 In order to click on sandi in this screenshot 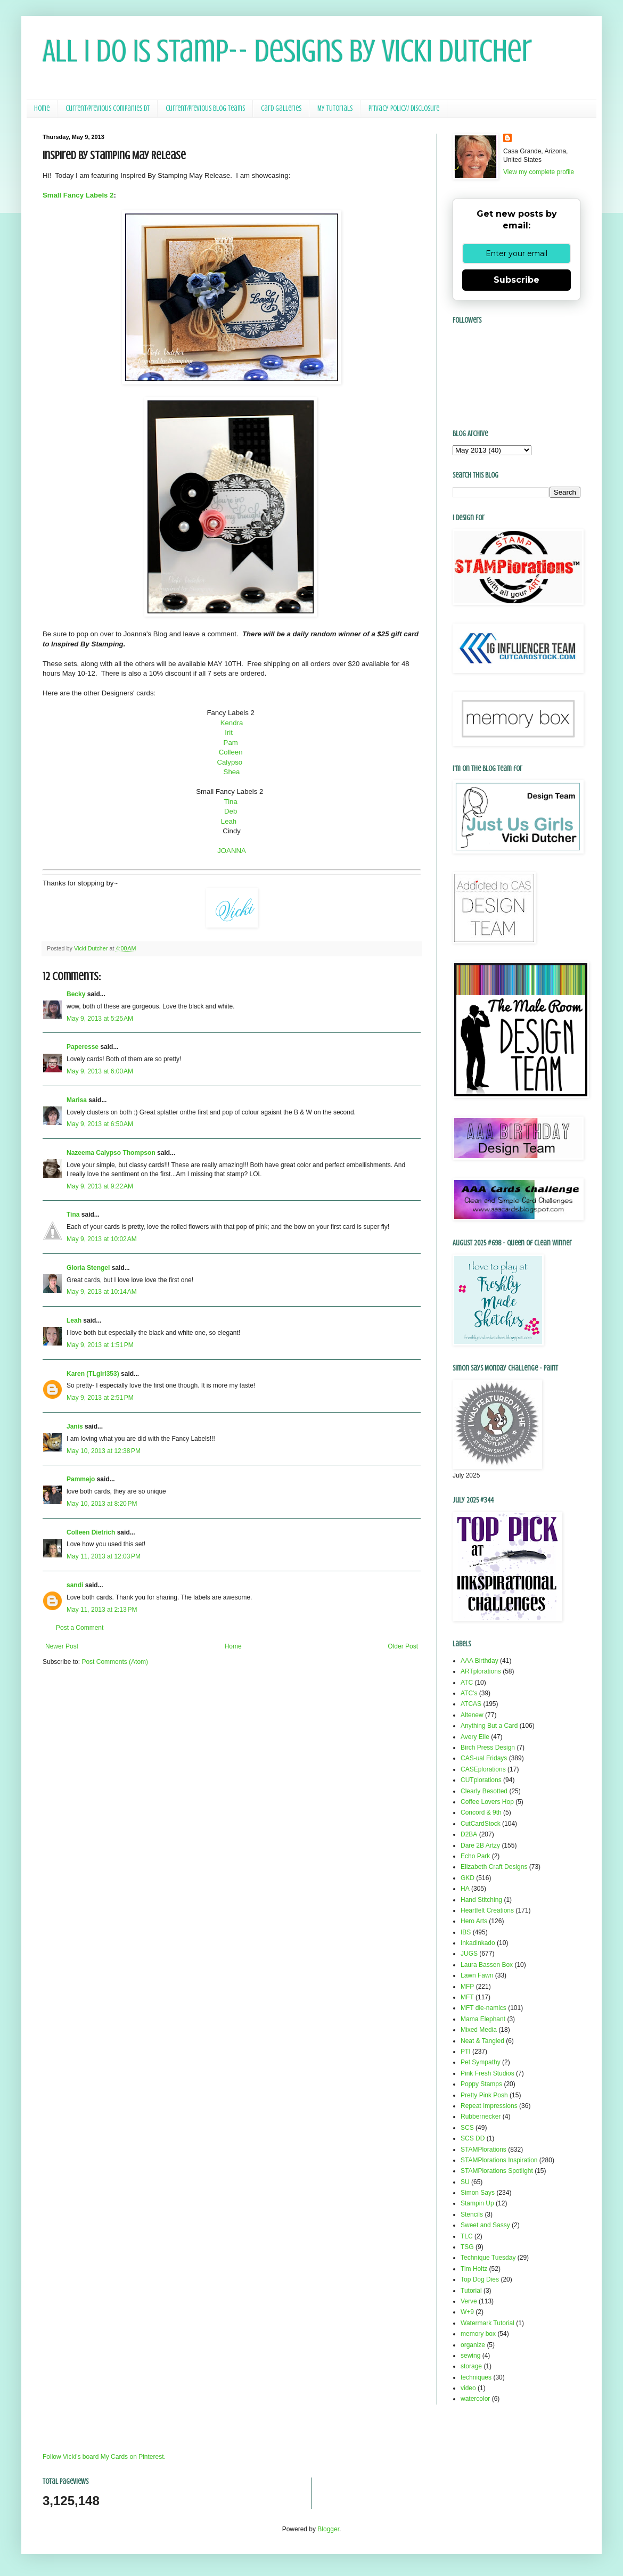, I will do `click(75, 1585)`.